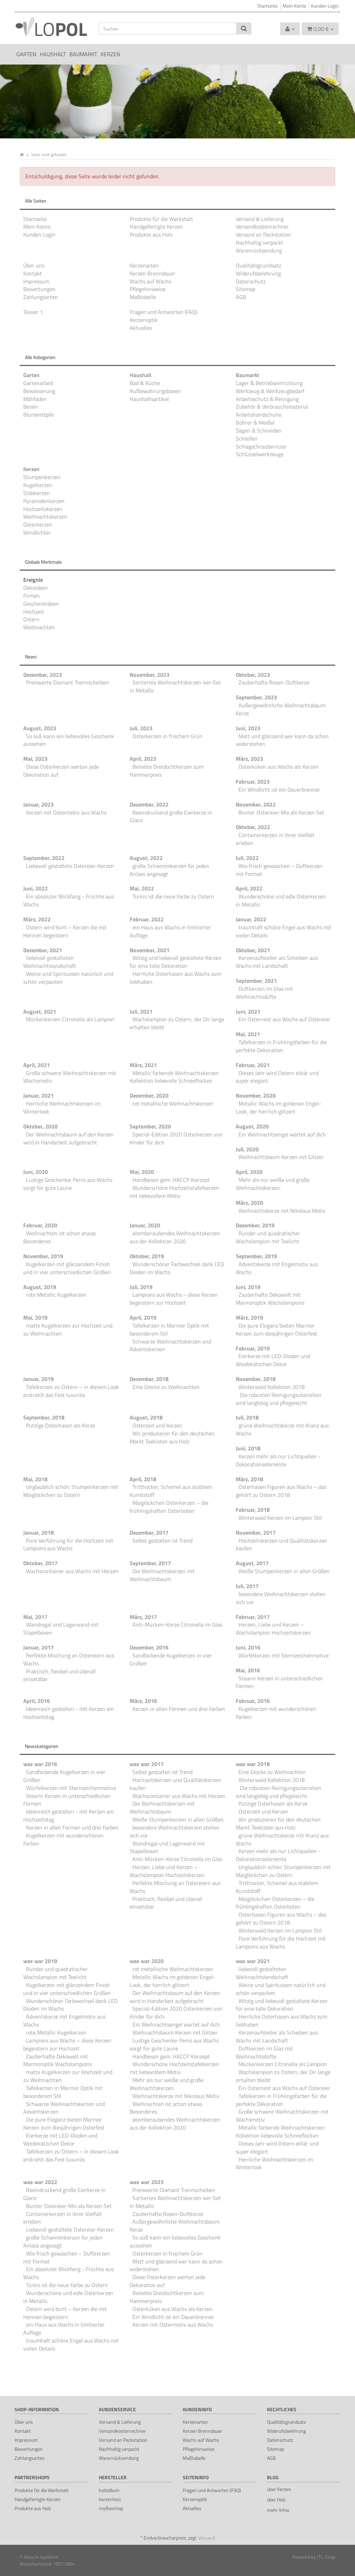 The width and height of the screenshot is (355, 2576). What do you see at coordinates (35, 758) in the screenshot?
I see `Mai, 2023` at bounding box center [35, 758].